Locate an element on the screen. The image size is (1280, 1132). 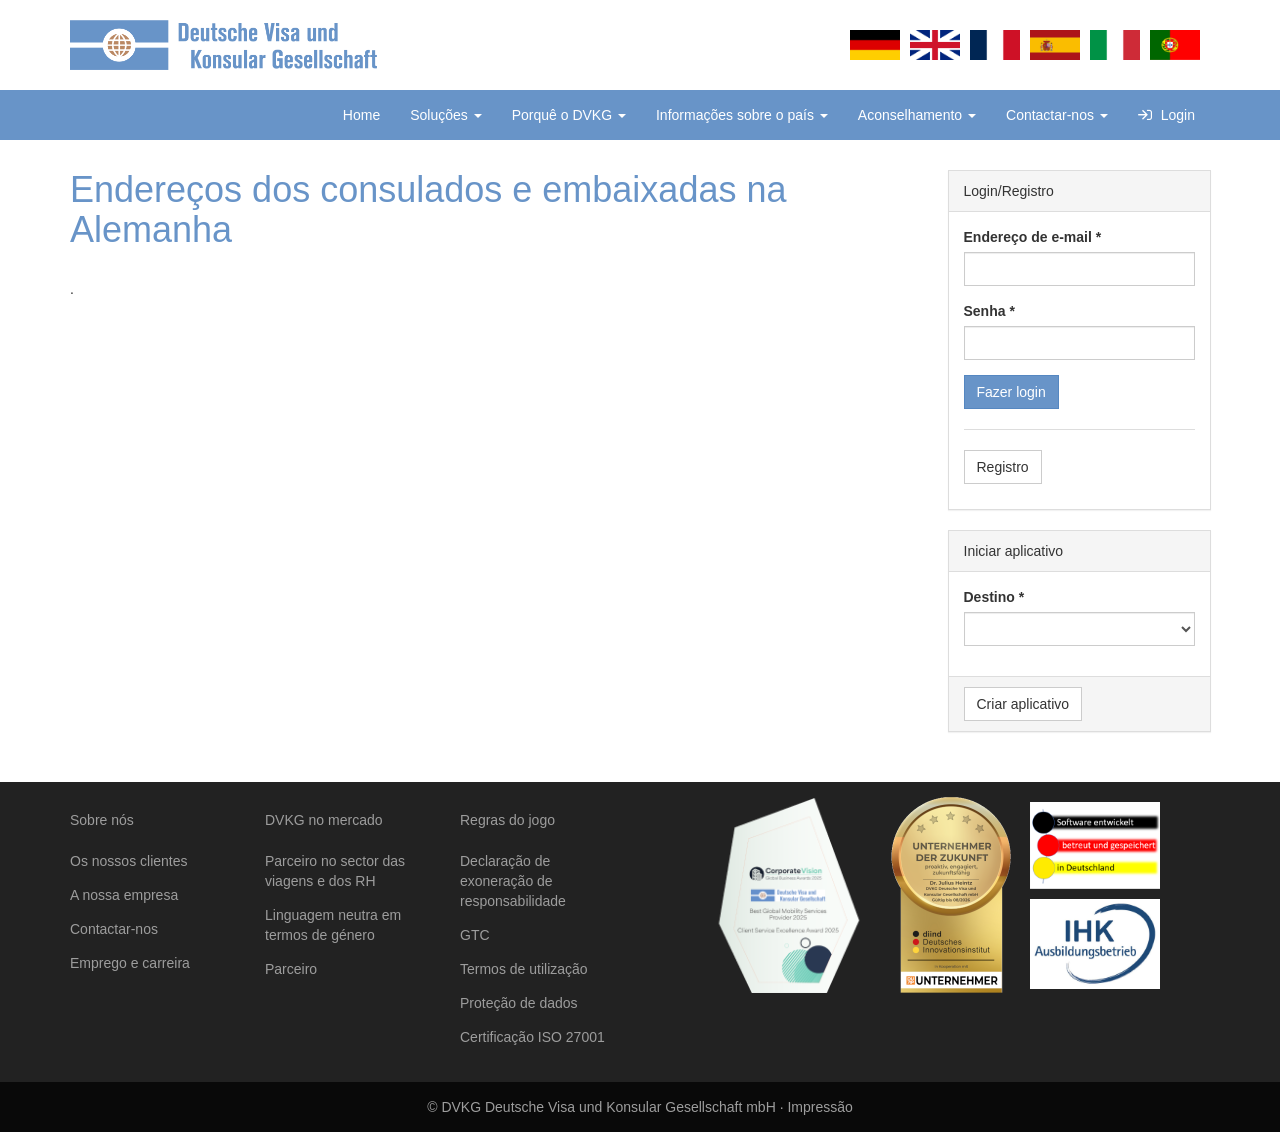
Registro is located at coordinates (1003, 467).